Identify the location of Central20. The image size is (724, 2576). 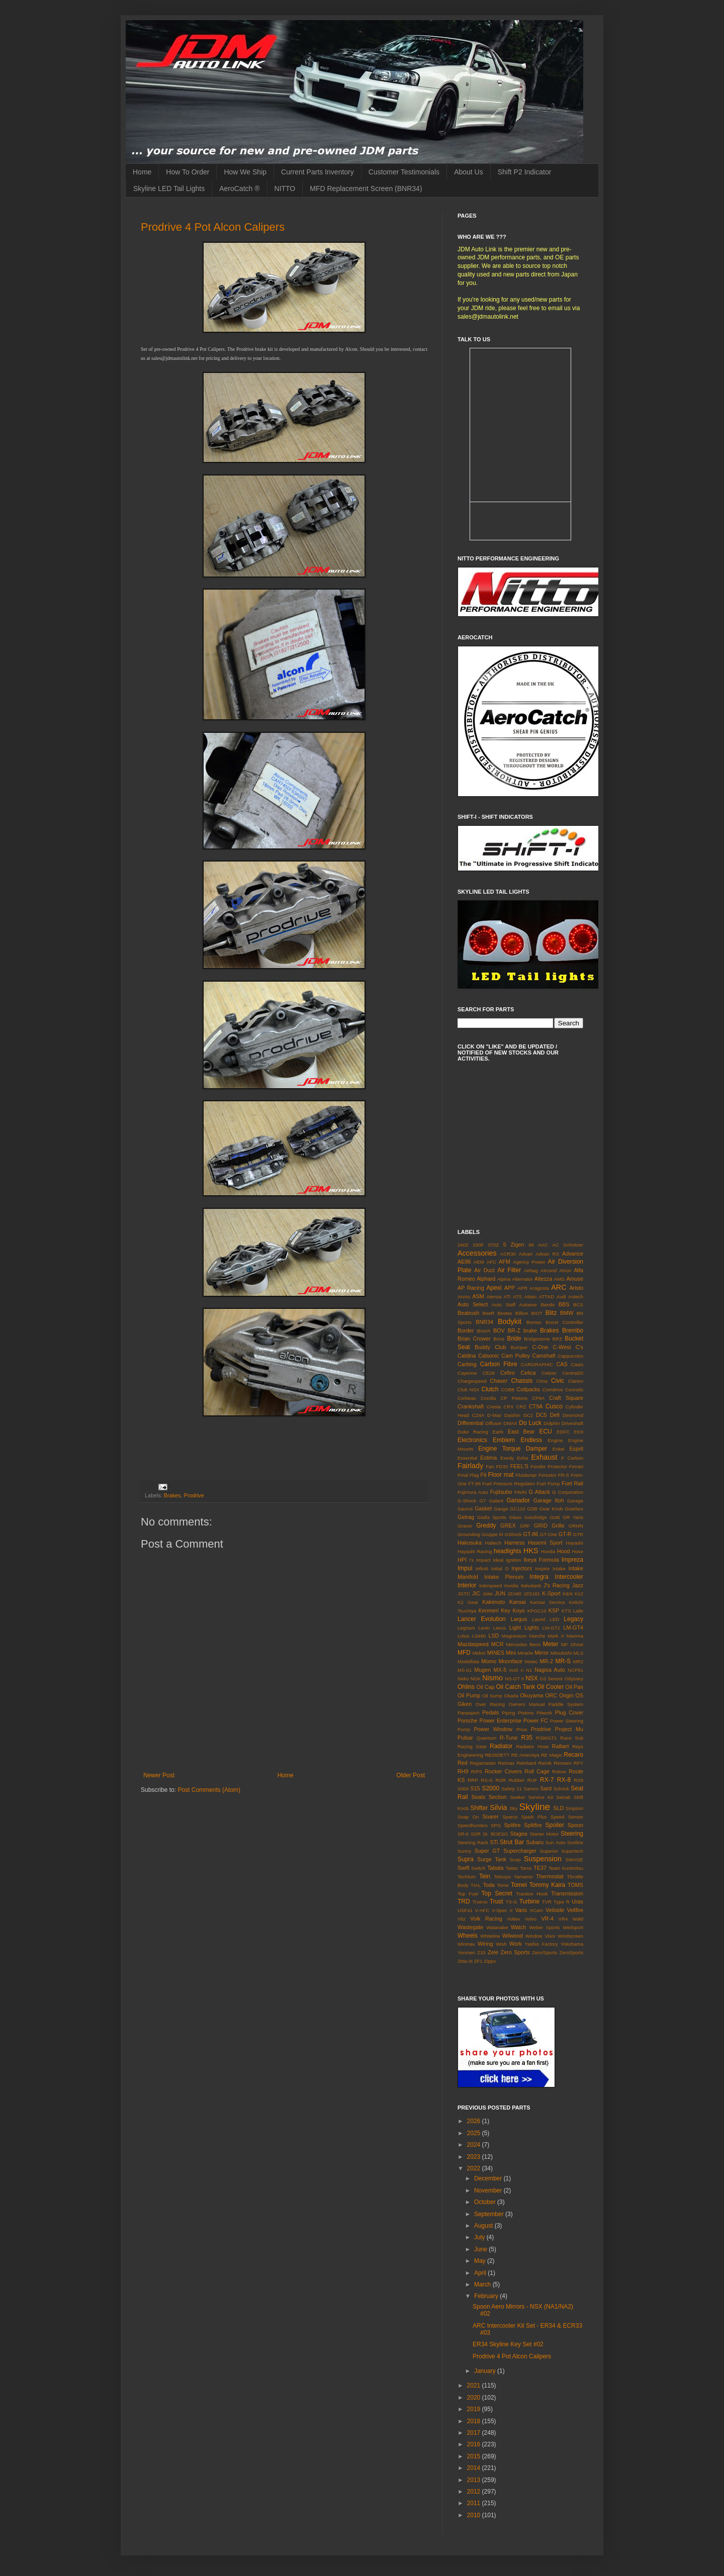
(572, 1373).